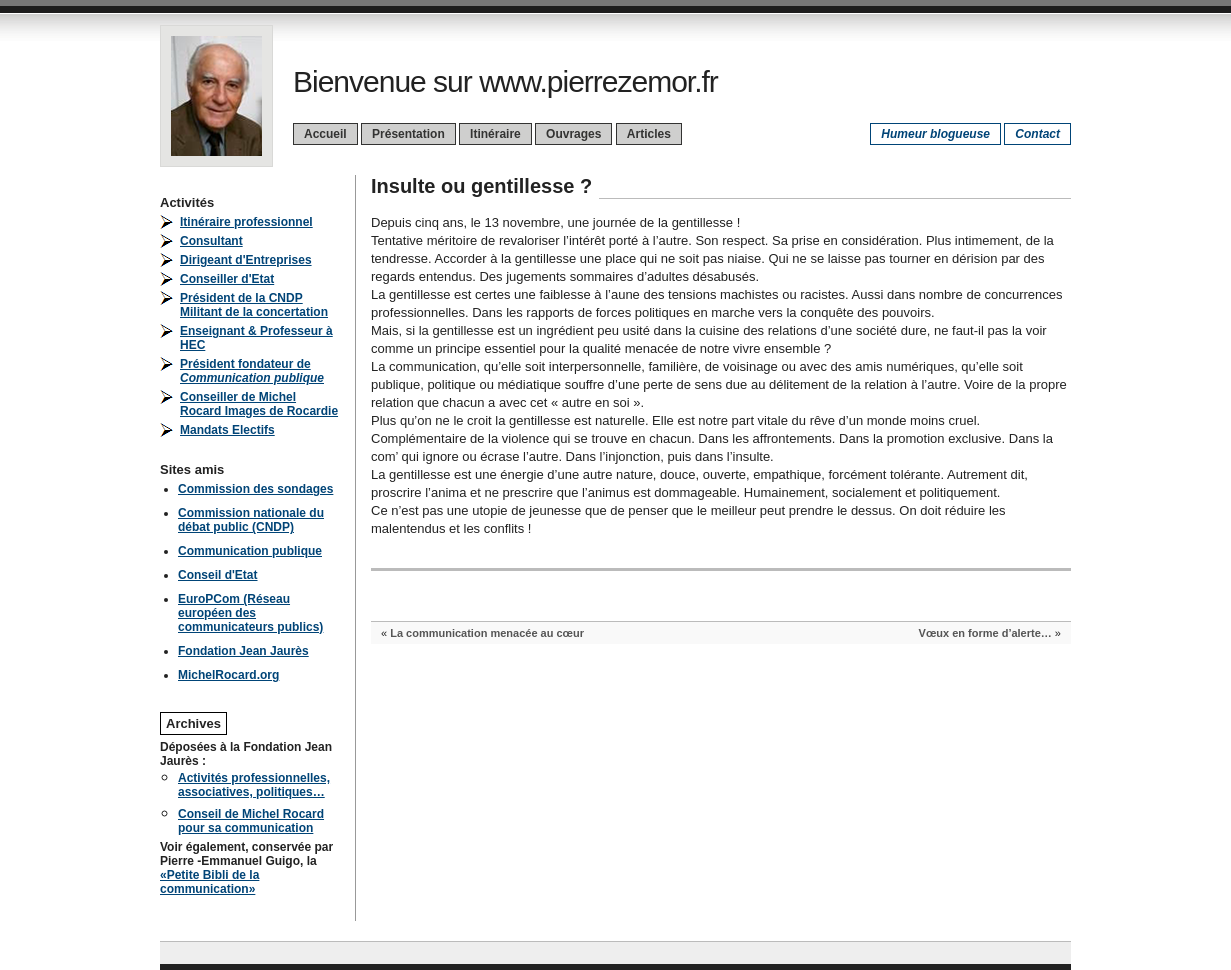 The width and height of the screenshot is (1231, 970). I want to click on Itinéraire, so click(495, 134).